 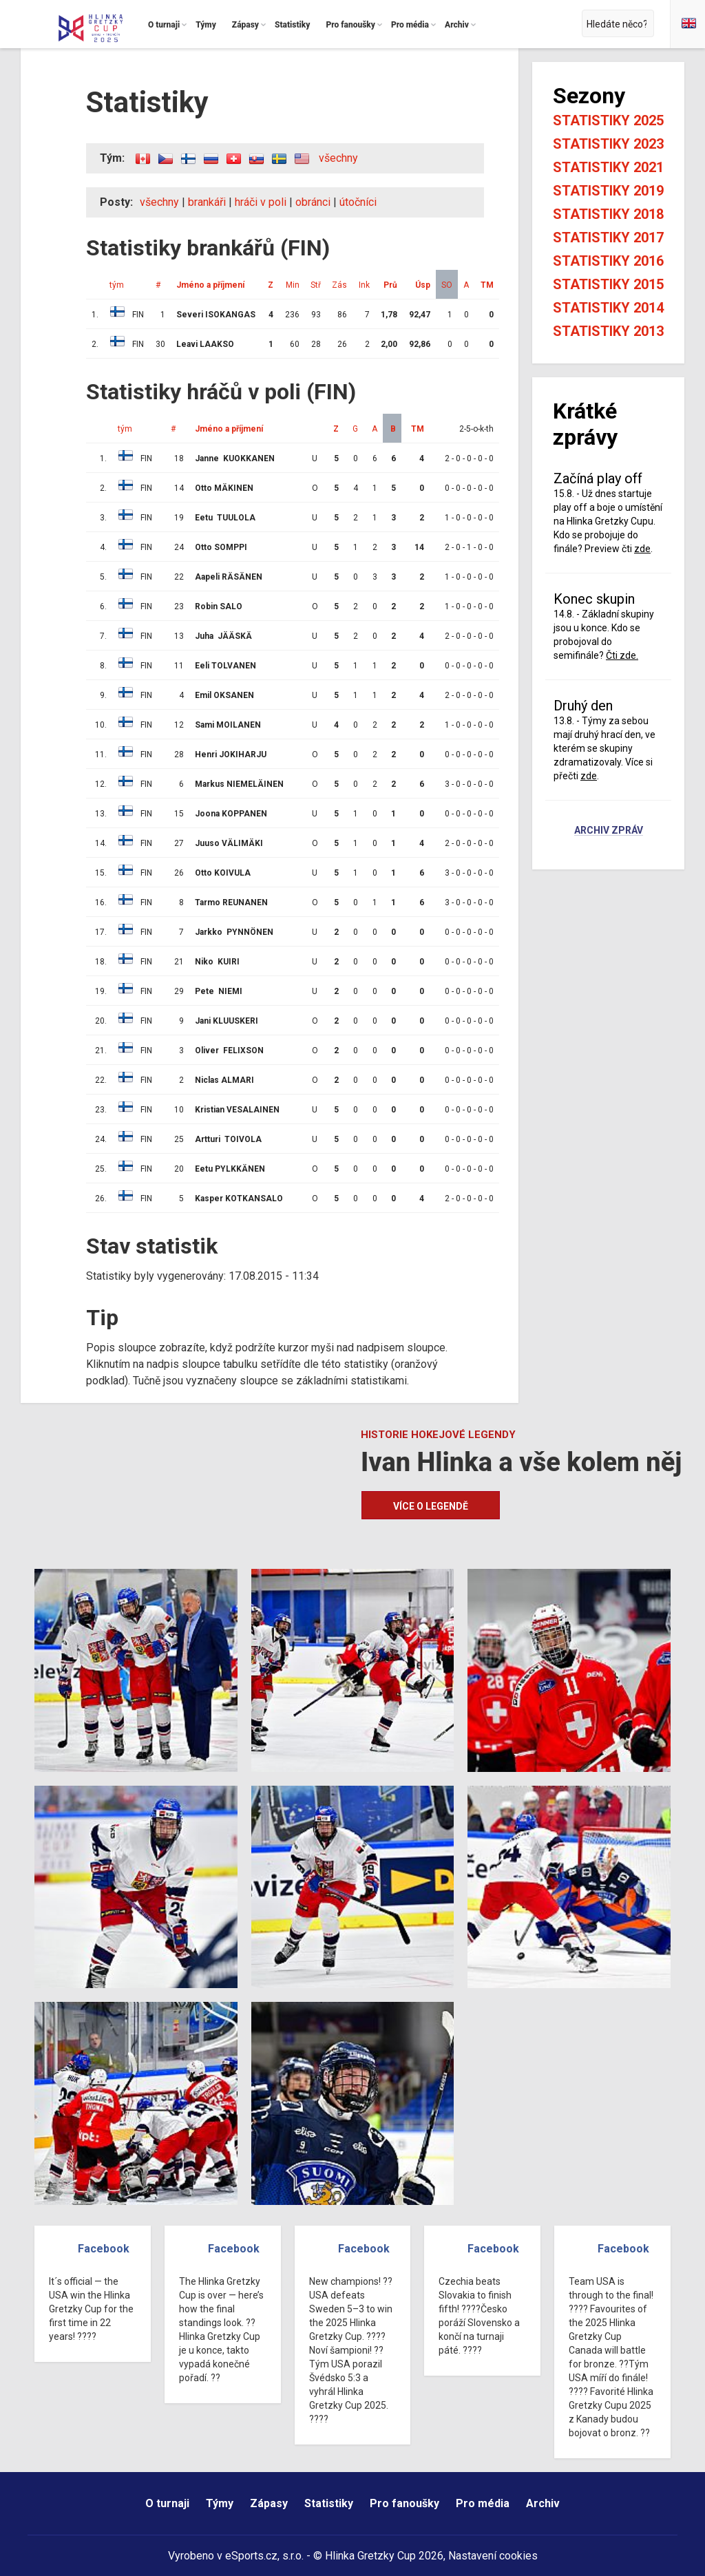 What do you see at coordinates (312, 202) in the screenshot?
I see `obránci` at bounding box center [312, 202].